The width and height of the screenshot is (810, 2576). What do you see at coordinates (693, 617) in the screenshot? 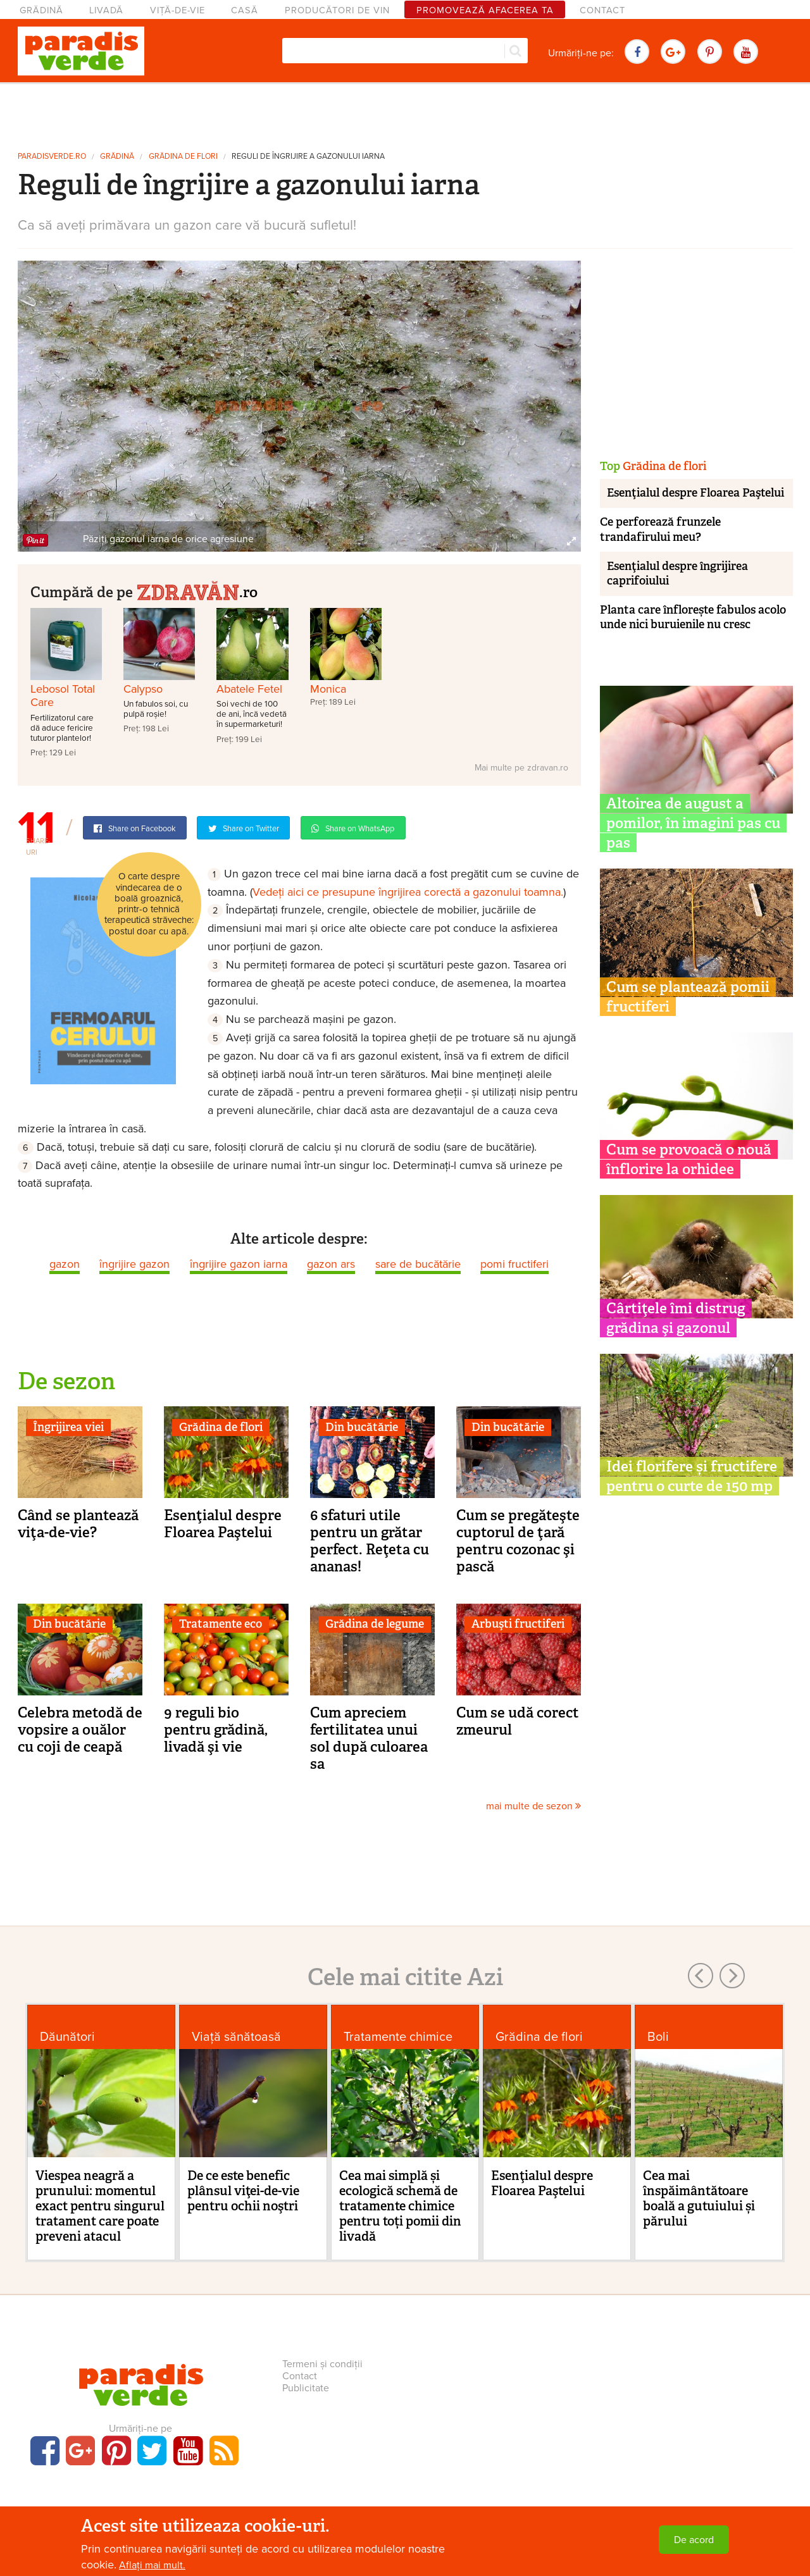
I see `Planta care înflorește fabulos acolo unde nici buruienile nu cresc` at bounding box center [693, 617].